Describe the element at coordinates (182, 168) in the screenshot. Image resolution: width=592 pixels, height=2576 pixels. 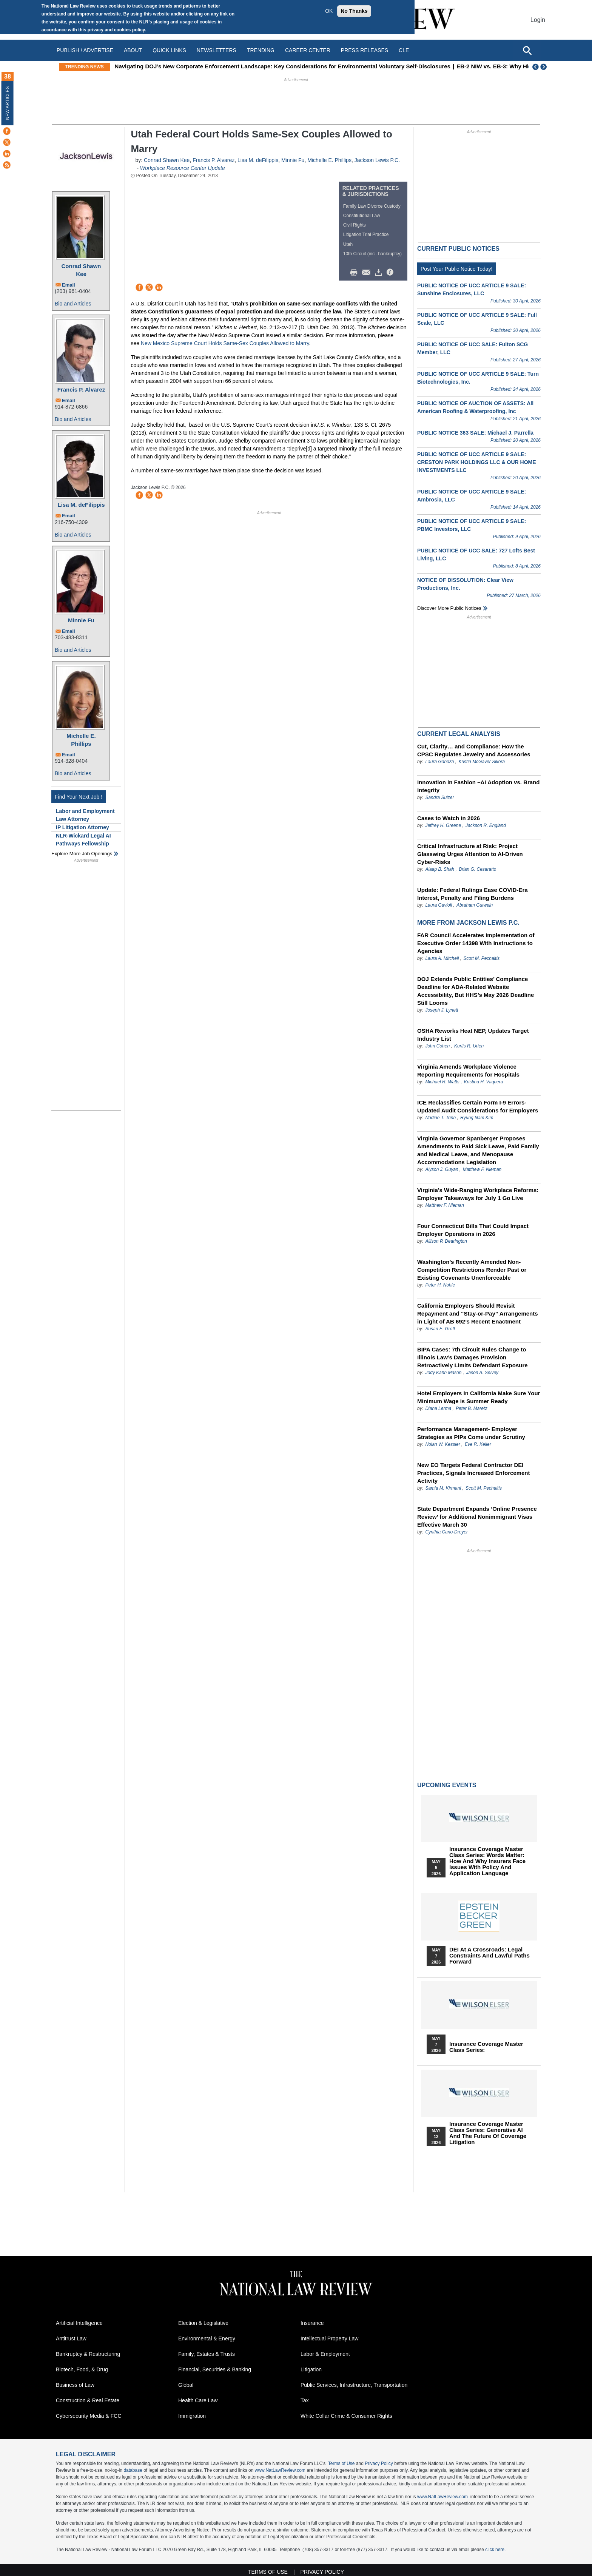
I see `Workplace Resource Center Update` at that location.